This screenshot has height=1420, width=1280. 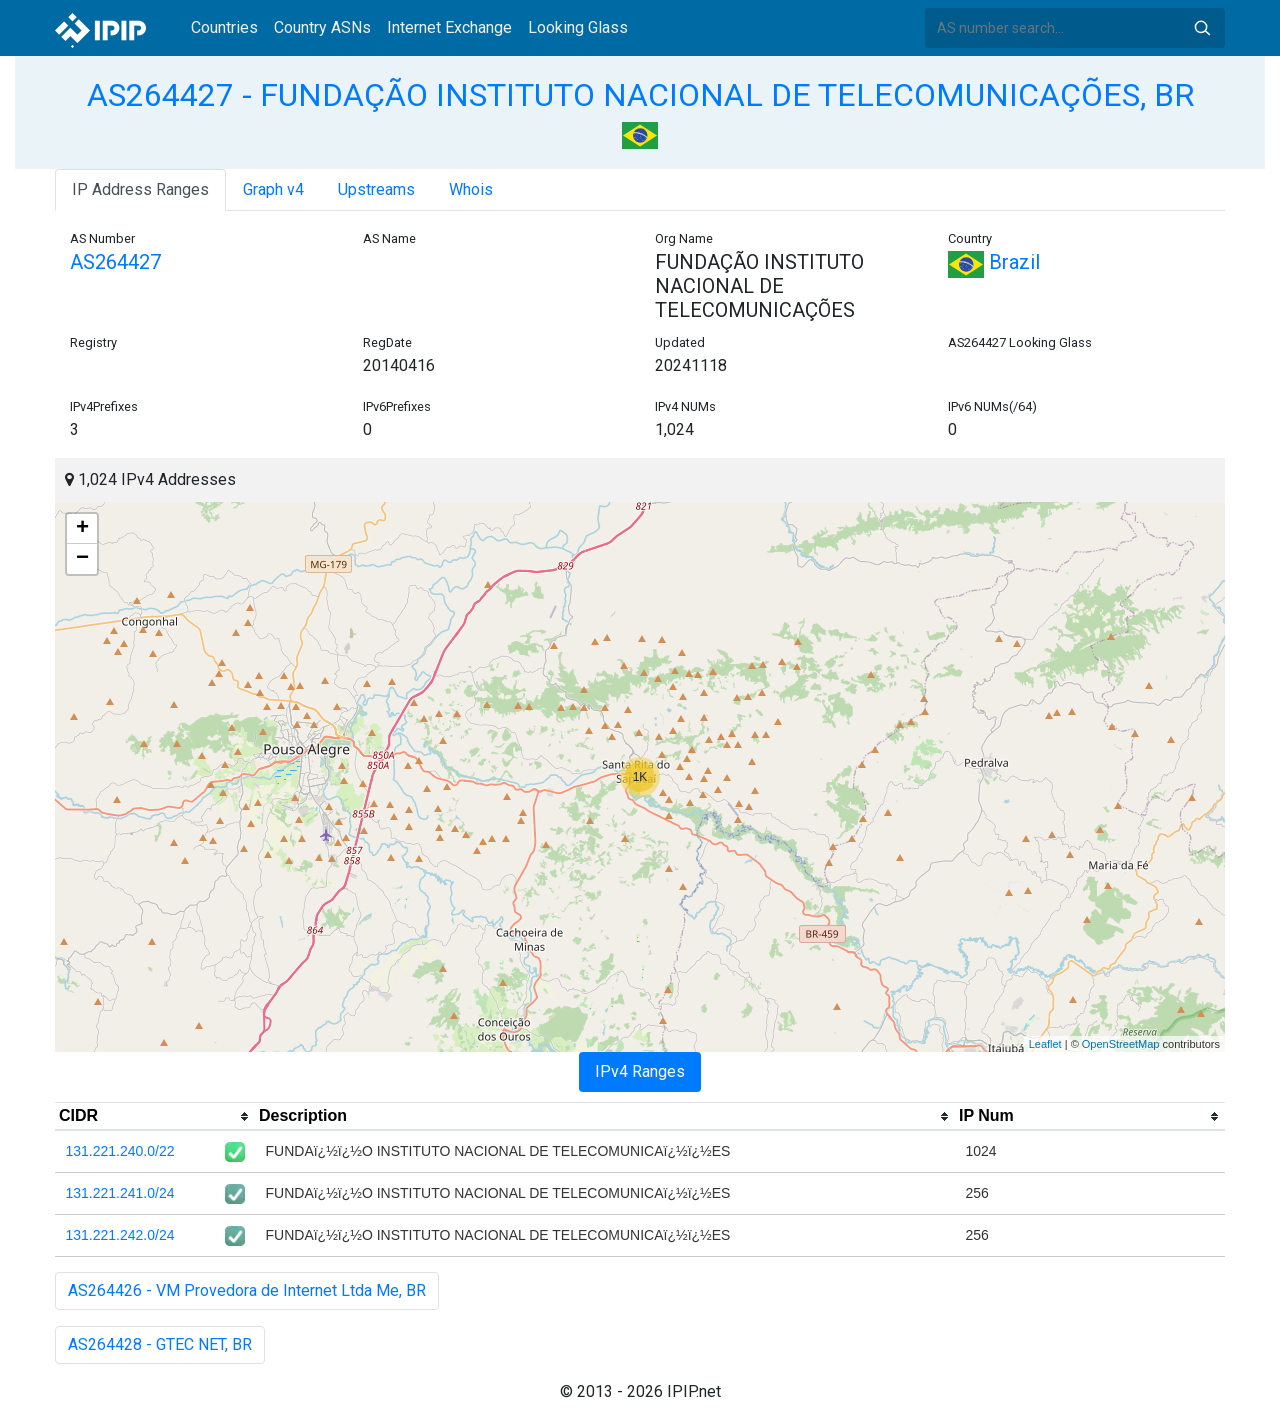 I want to click on OpenStreetMap, so click(x=1121, y=1044).